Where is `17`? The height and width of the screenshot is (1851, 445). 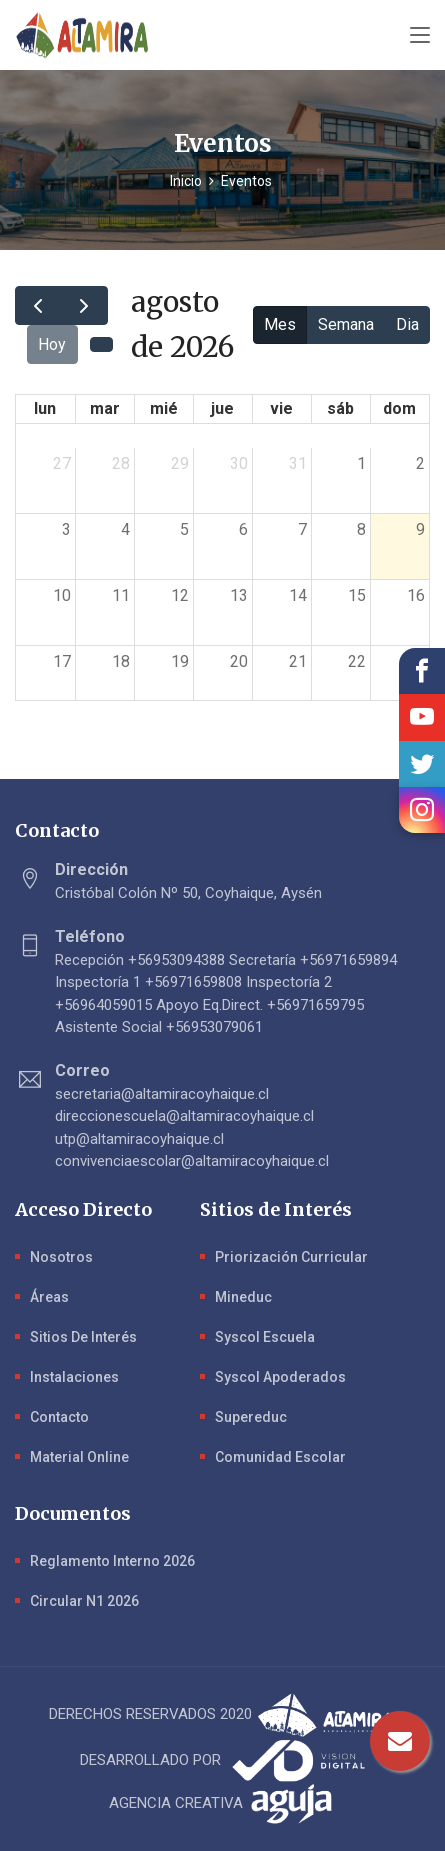 17 is located at coordinates (62, 661).